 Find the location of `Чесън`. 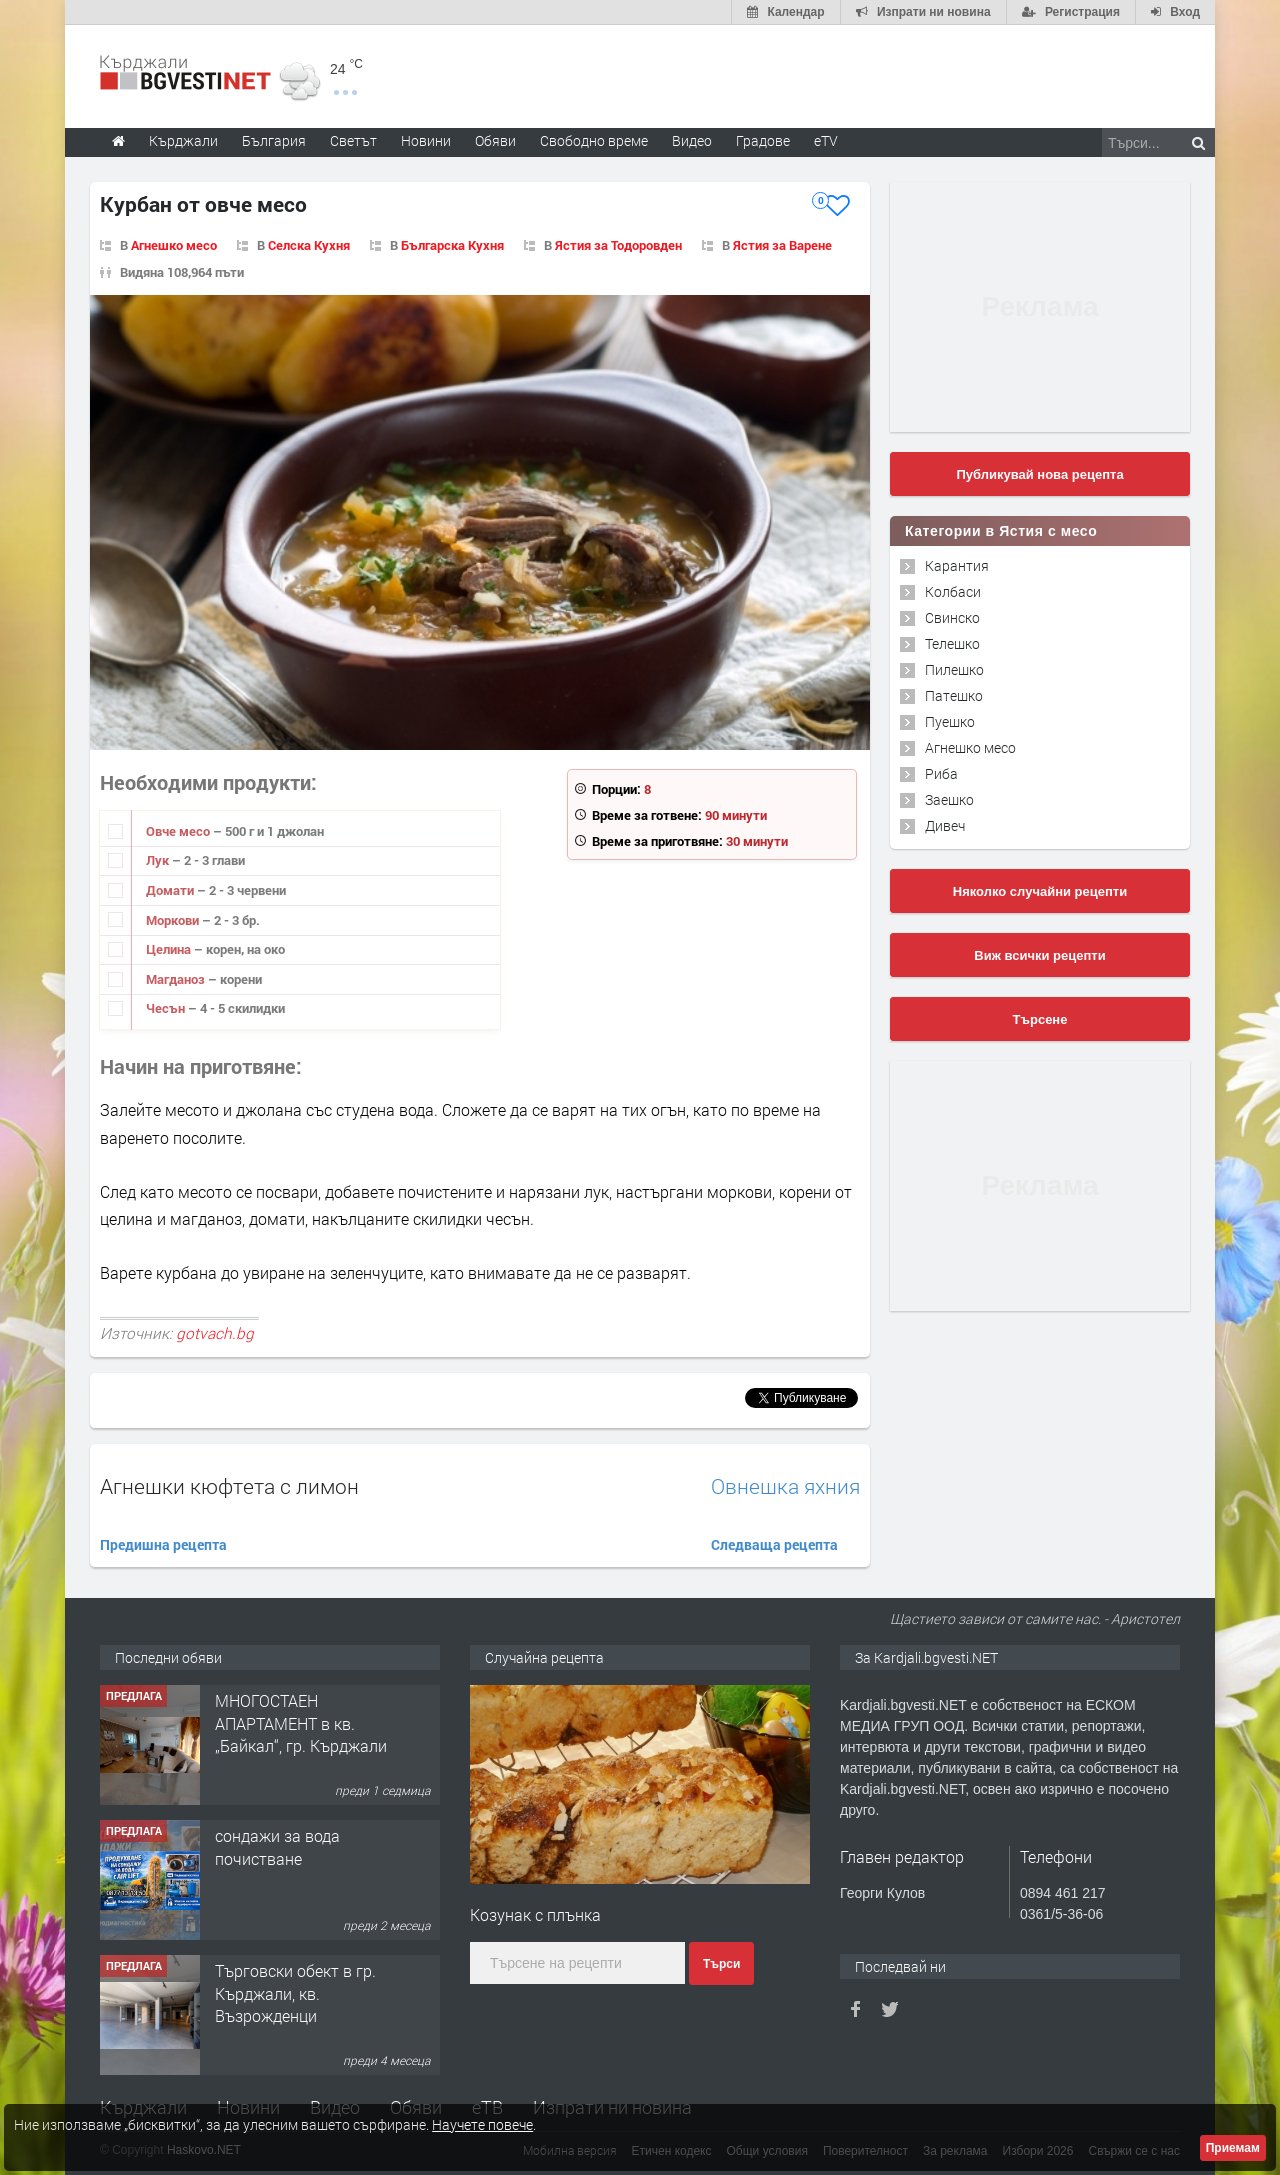

Чесън is located at coordinates (167, 1008).